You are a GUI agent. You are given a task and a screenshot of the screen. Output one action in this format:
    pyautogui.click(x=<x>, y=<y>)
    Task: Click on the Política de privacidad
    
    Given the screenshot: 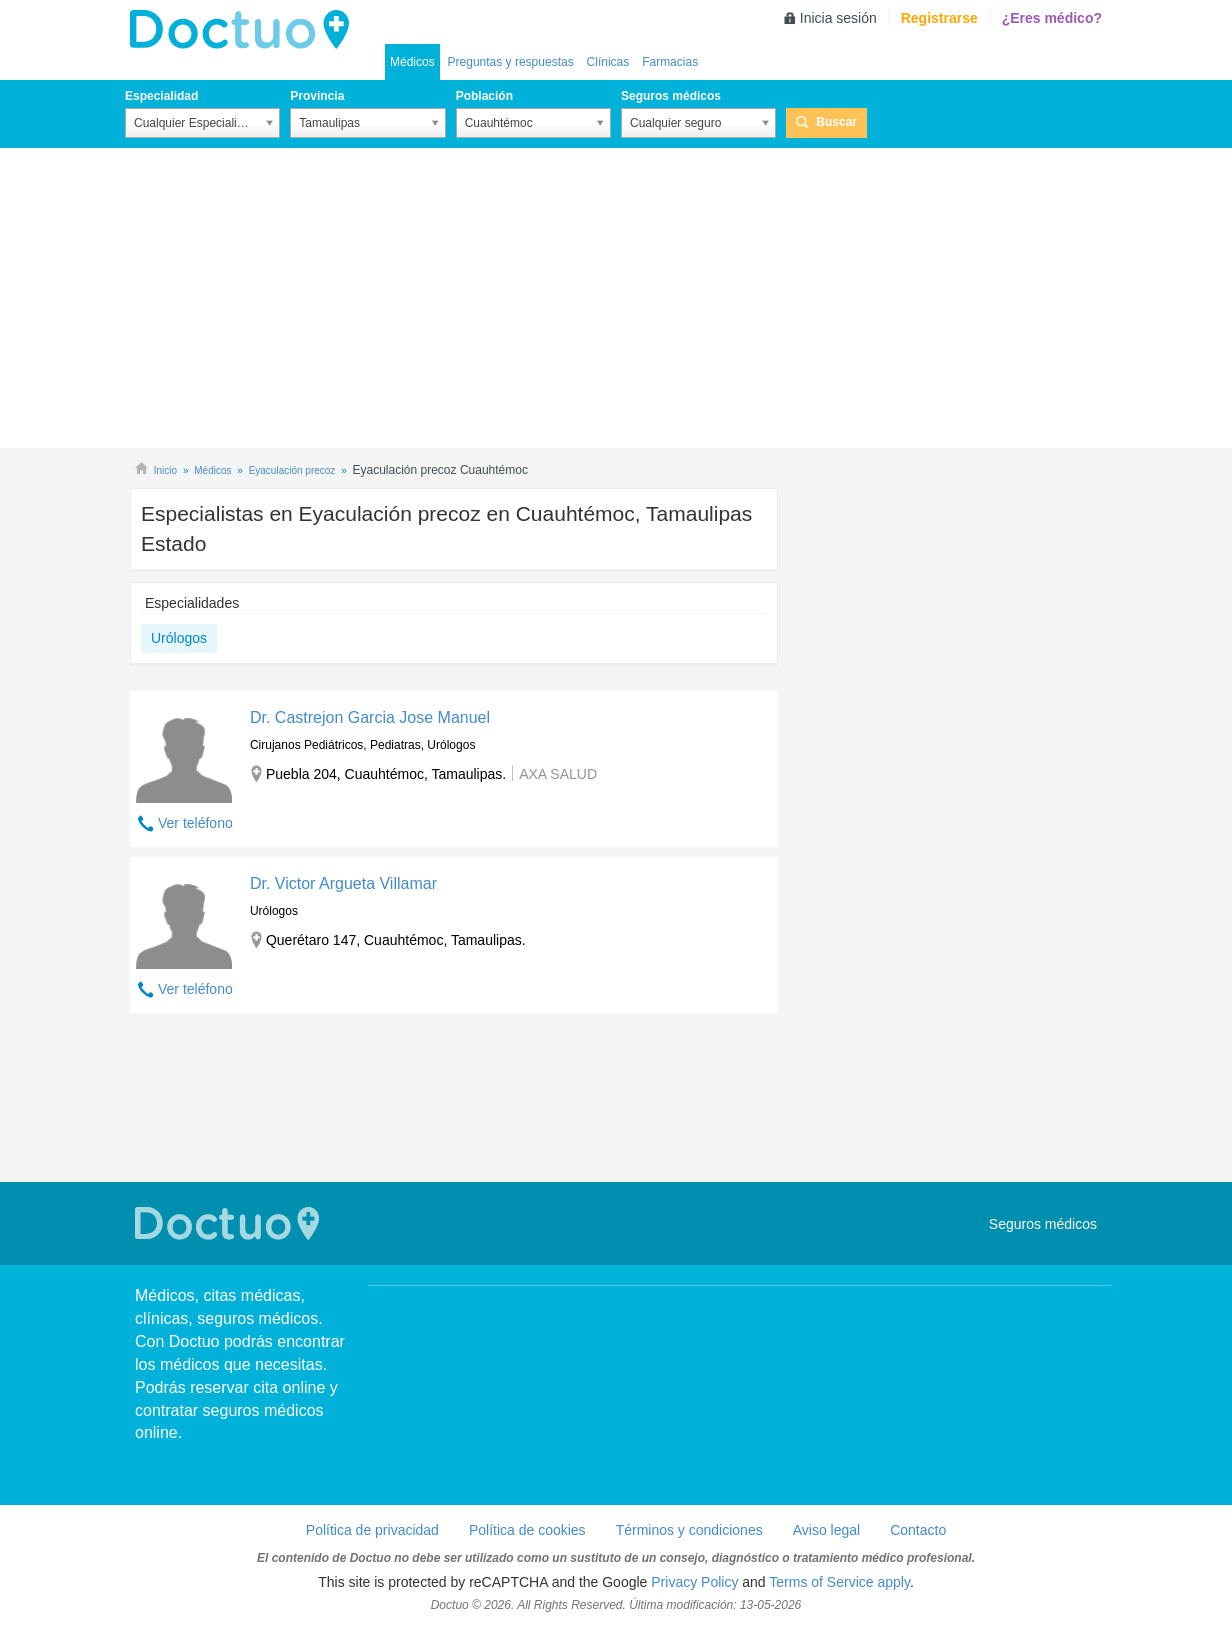 What is the action you would take?
    pyautogui.click(x=372, y=1530)
    